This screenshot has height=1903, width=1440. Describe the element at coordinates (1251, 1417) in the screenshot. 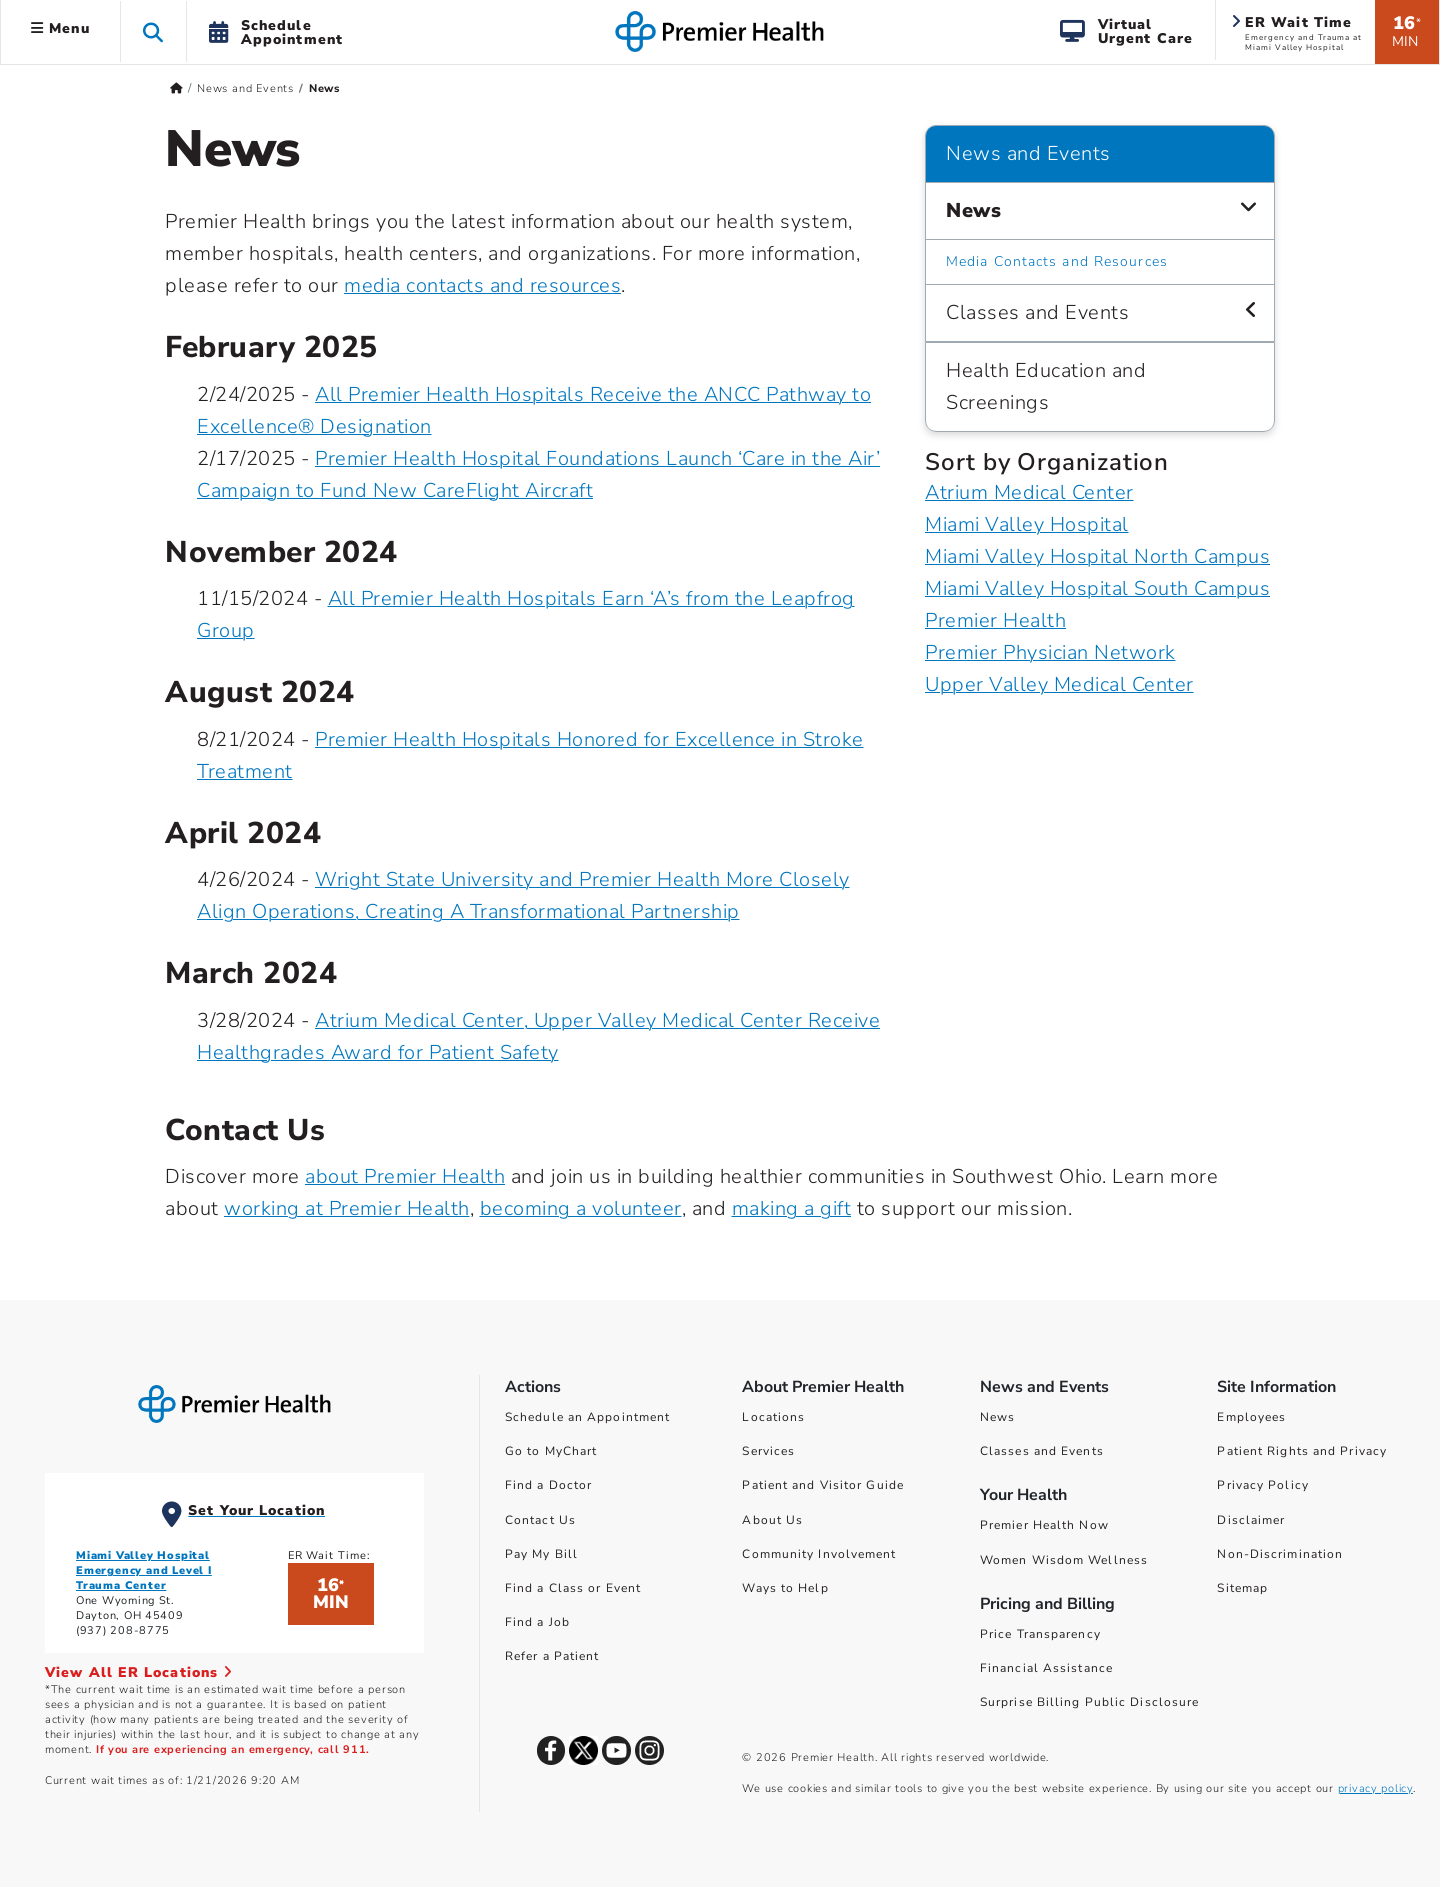

I see `Employees` at that location.